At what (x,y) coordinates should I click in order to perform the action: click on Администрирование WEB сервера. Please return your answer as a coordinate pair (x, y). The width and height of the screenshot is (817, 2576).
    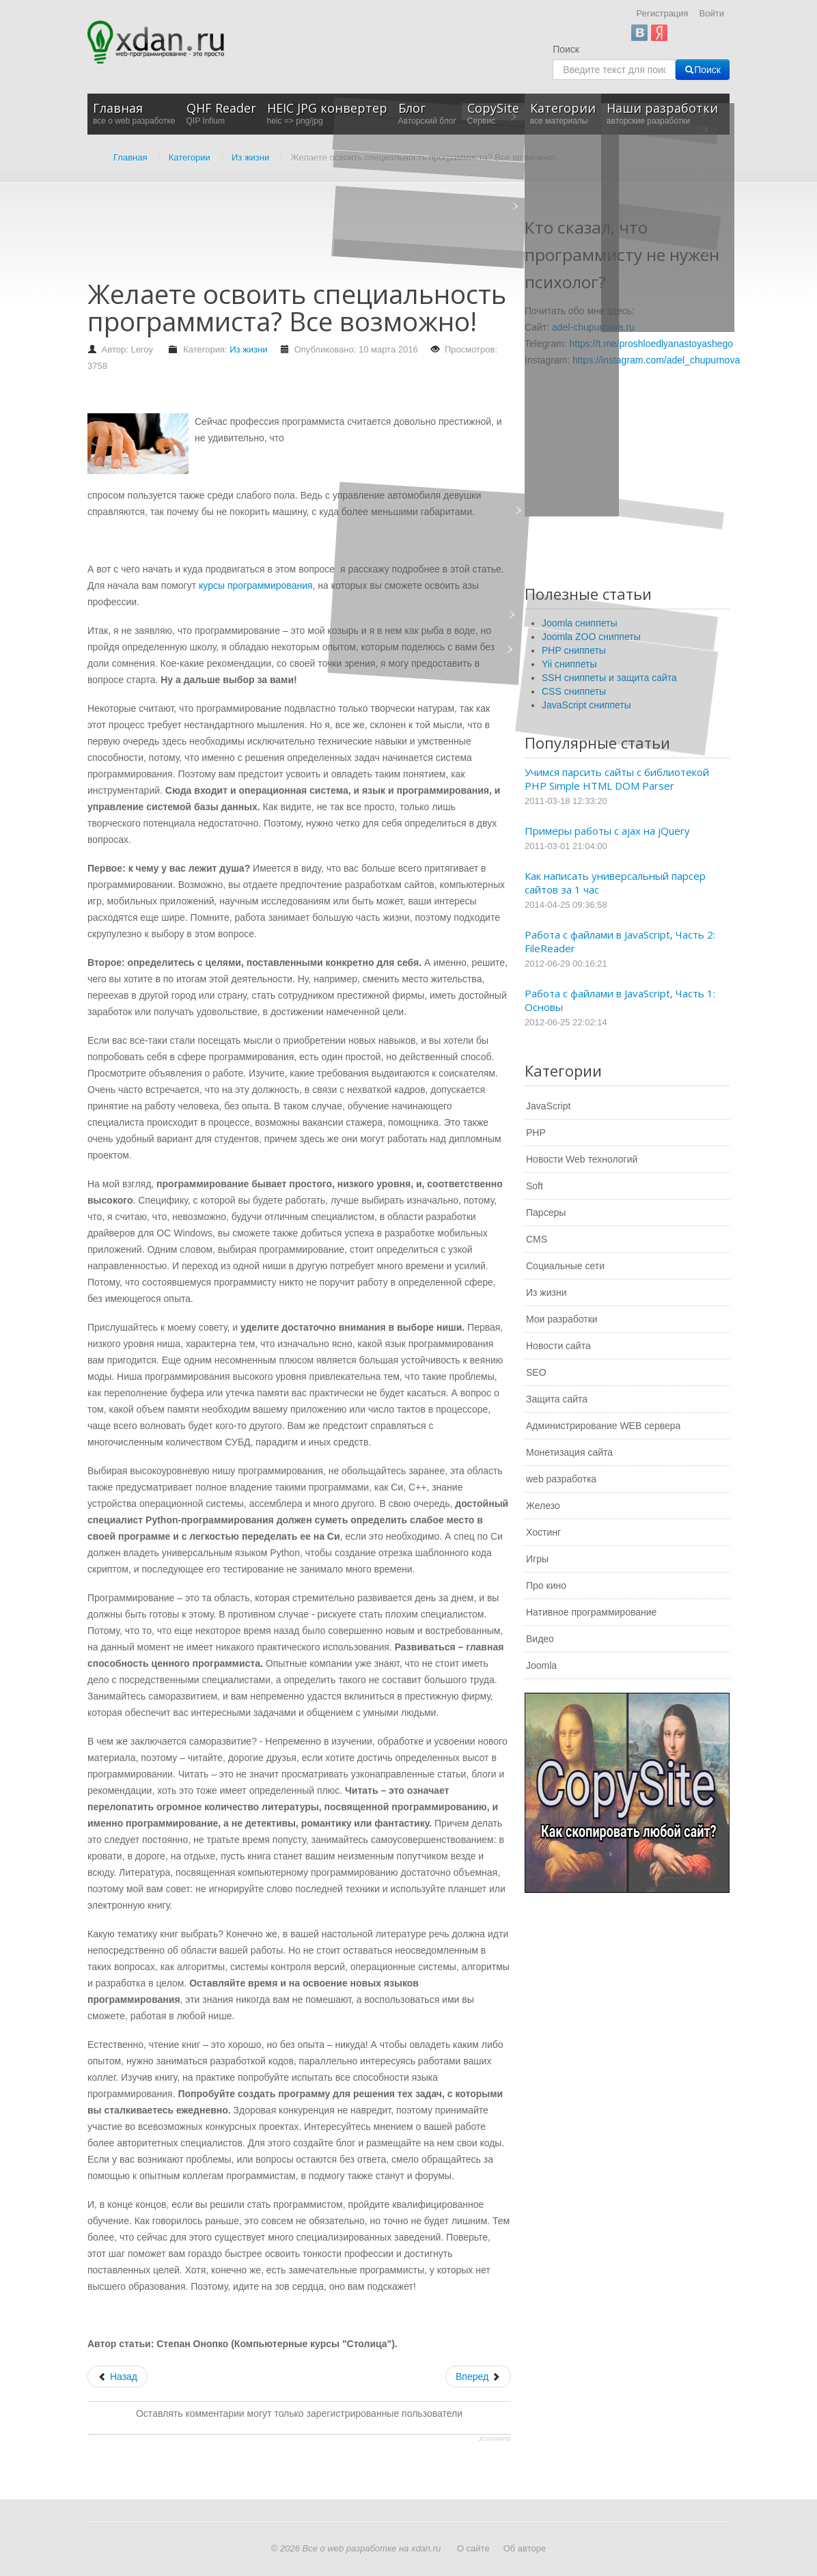
    Looking at the image, I should click on (603, 1425).